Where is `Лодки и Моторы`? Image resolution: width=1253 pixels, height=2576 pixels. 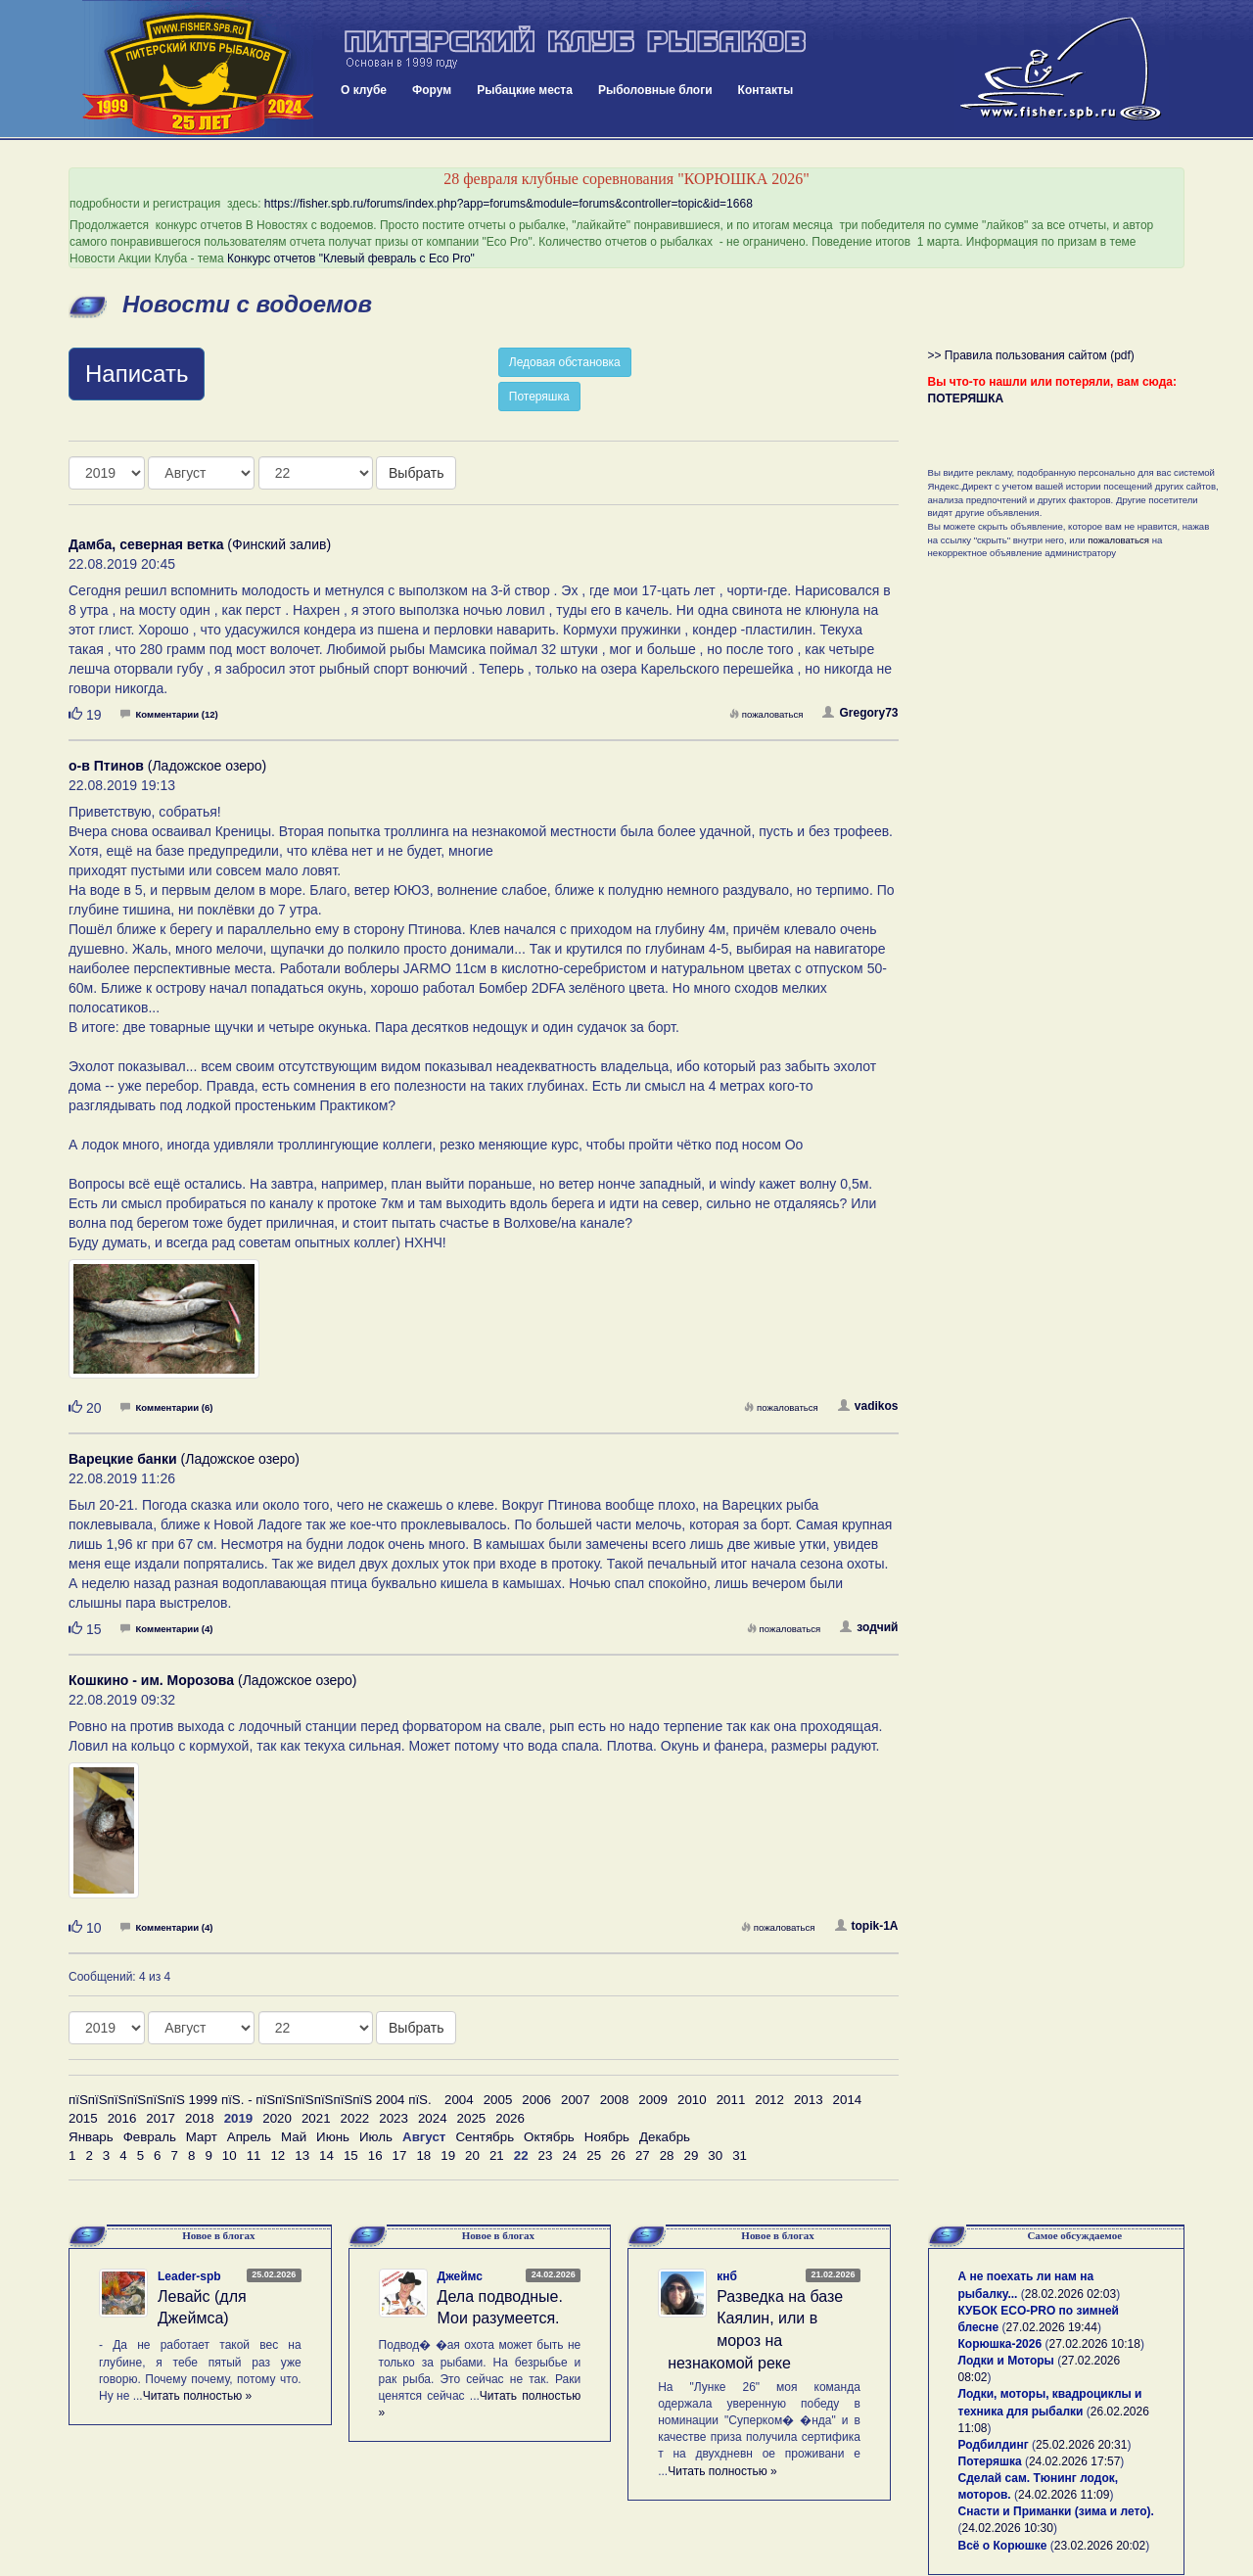 Лодки и Моторы is located at coordinates (1006, 2360).